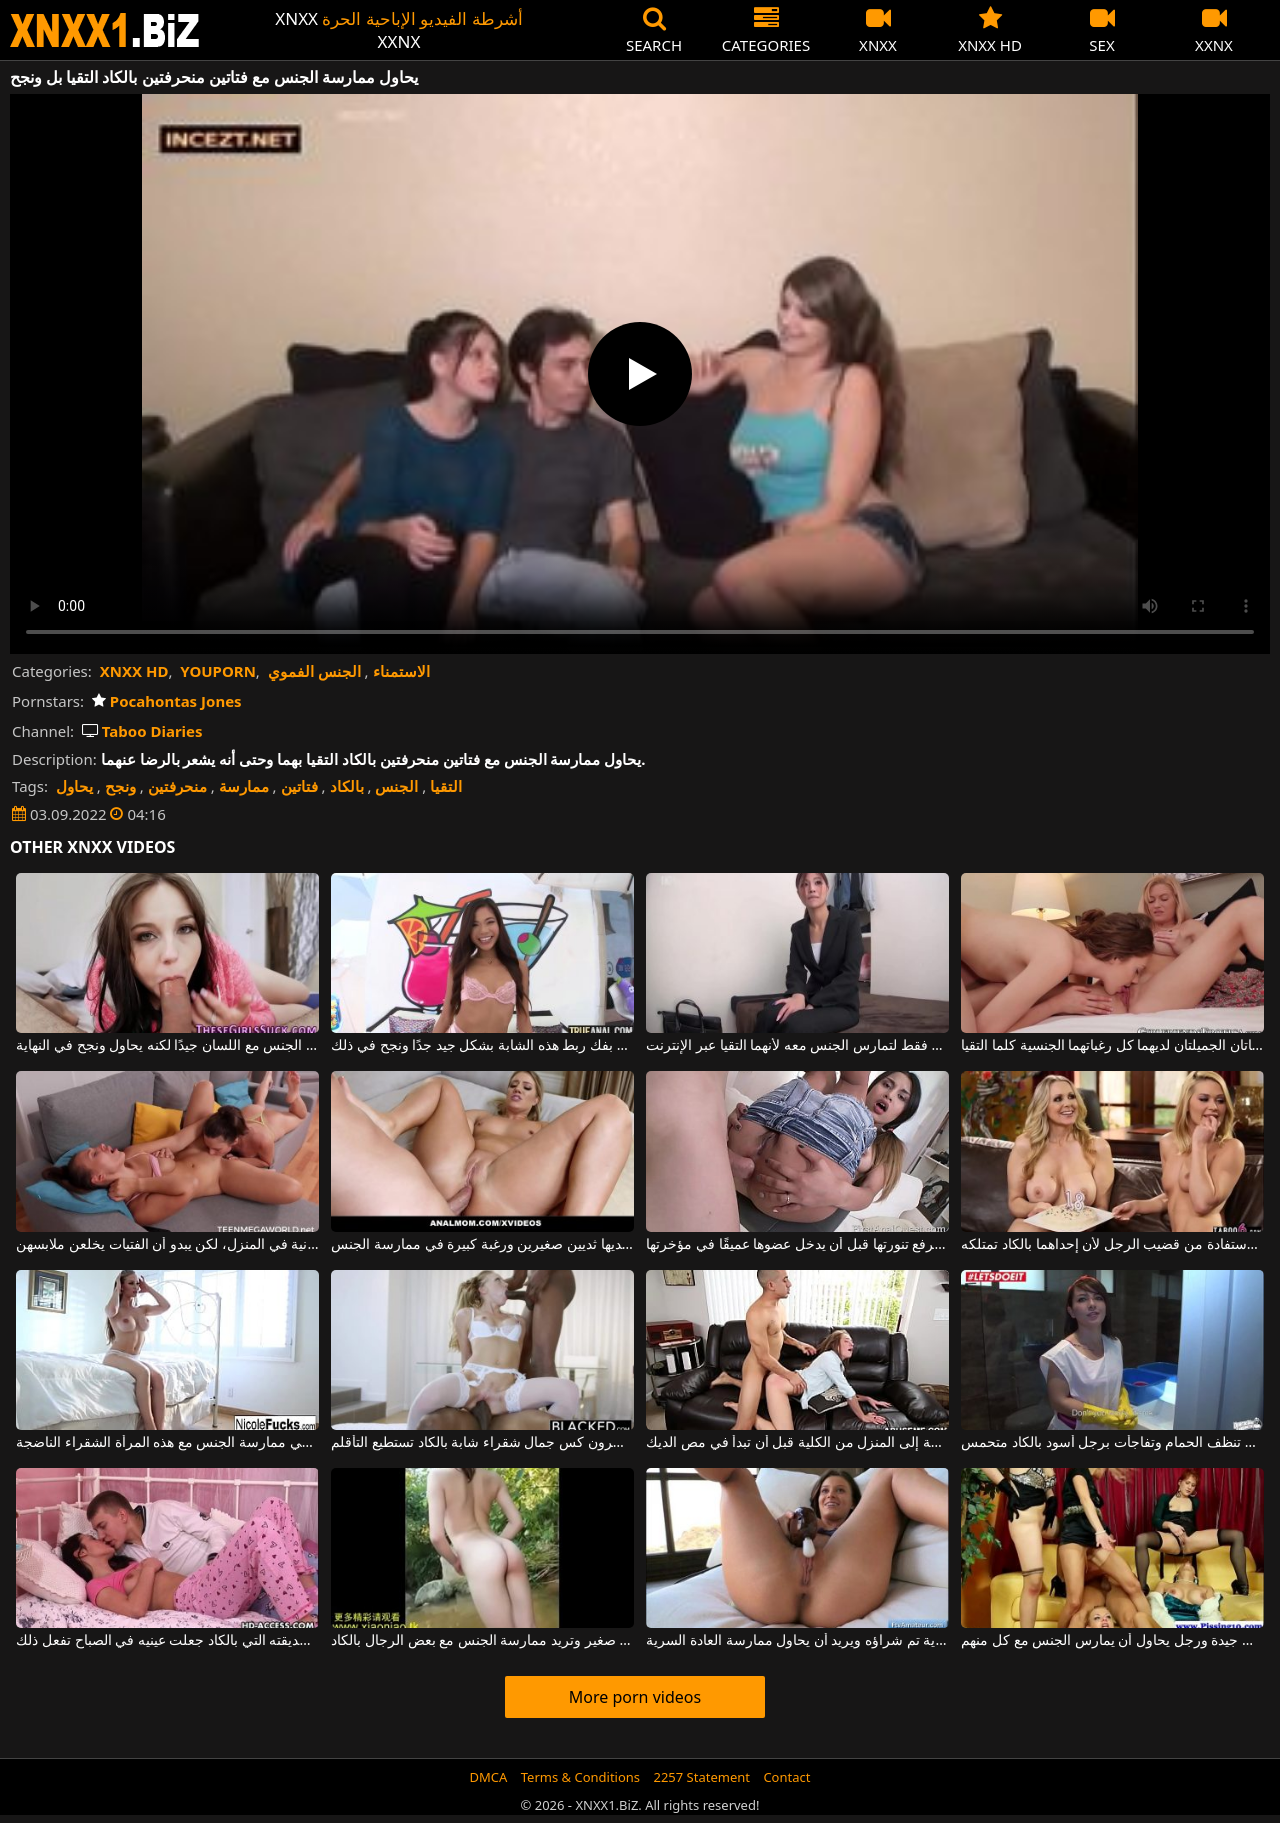  What do you see at coordinates (1112, 1245) in the screenshot?
I see `تريد شابتان رائعتان الاستفادة من قضيب الرجل لأن إحداهما بالكاد تمتلكه` at bounding box center [1112, 1245].